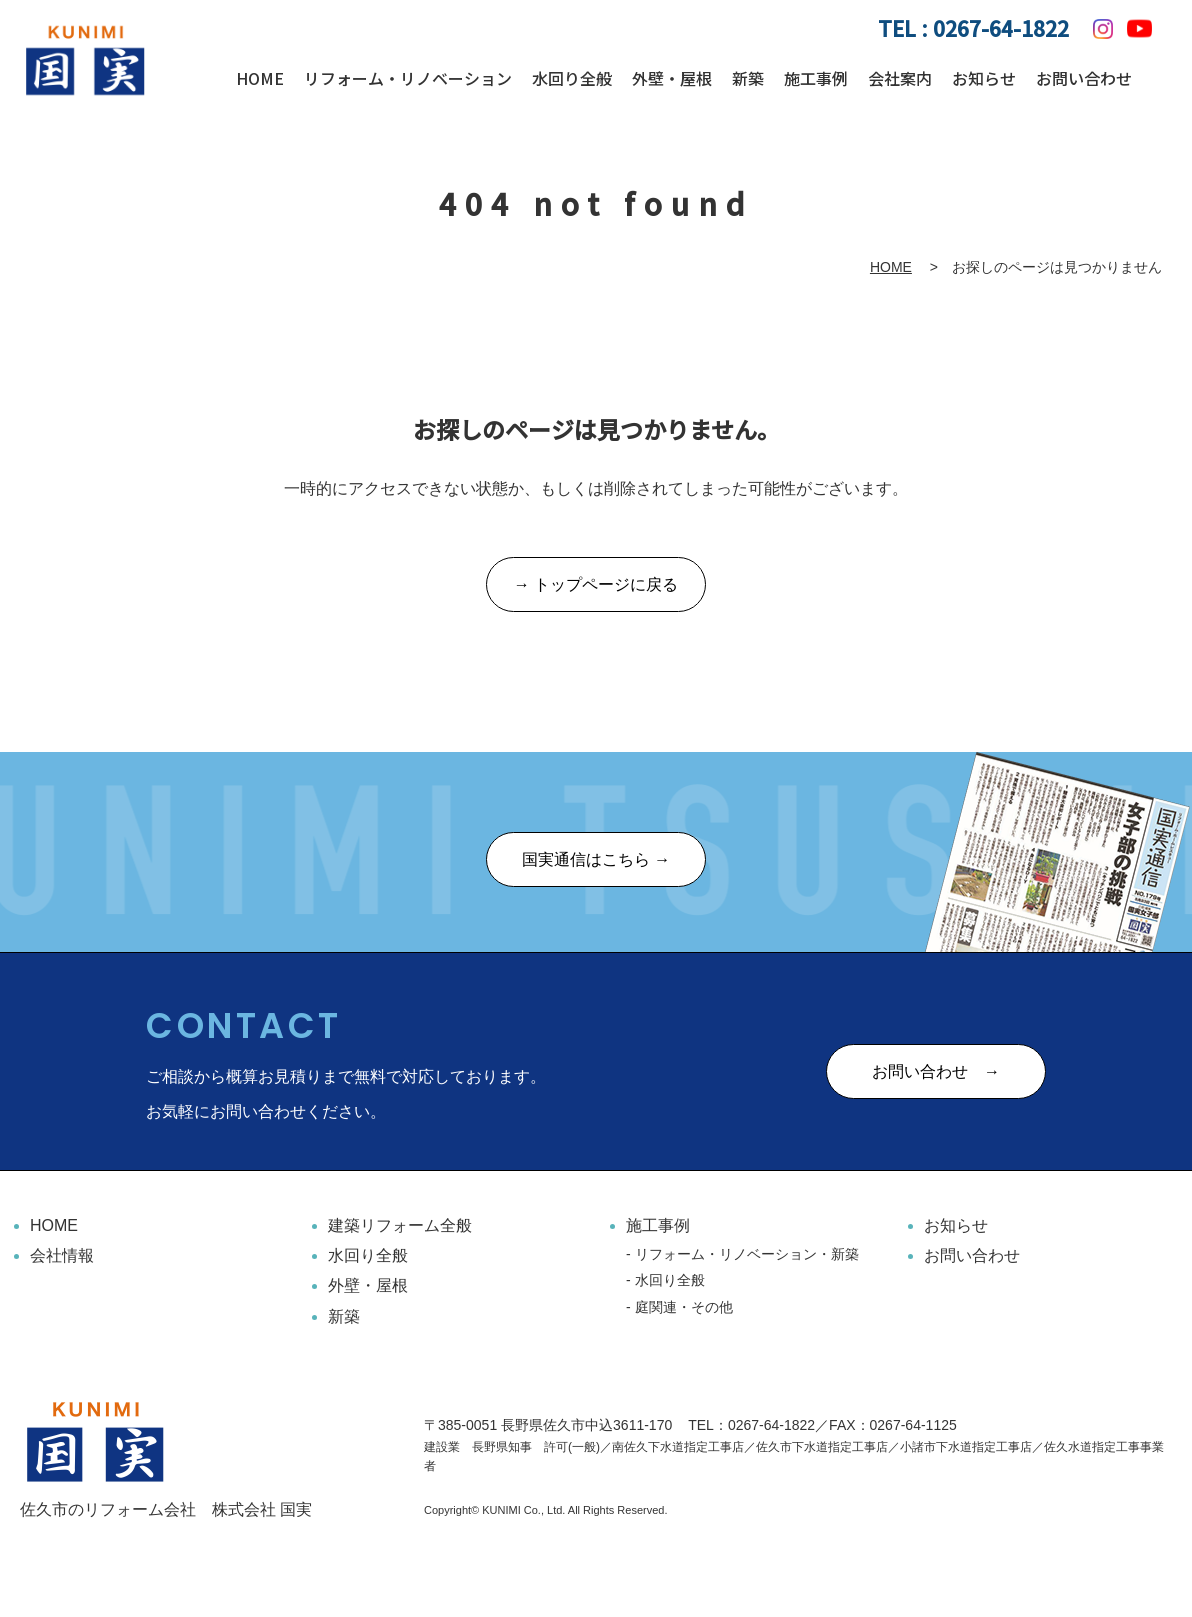 The image size is (1192, 1617). What do you see at coordinates (596, 585) in the screenshot?
I see `→ トップページに戻る` at bounding box center [596, 585].